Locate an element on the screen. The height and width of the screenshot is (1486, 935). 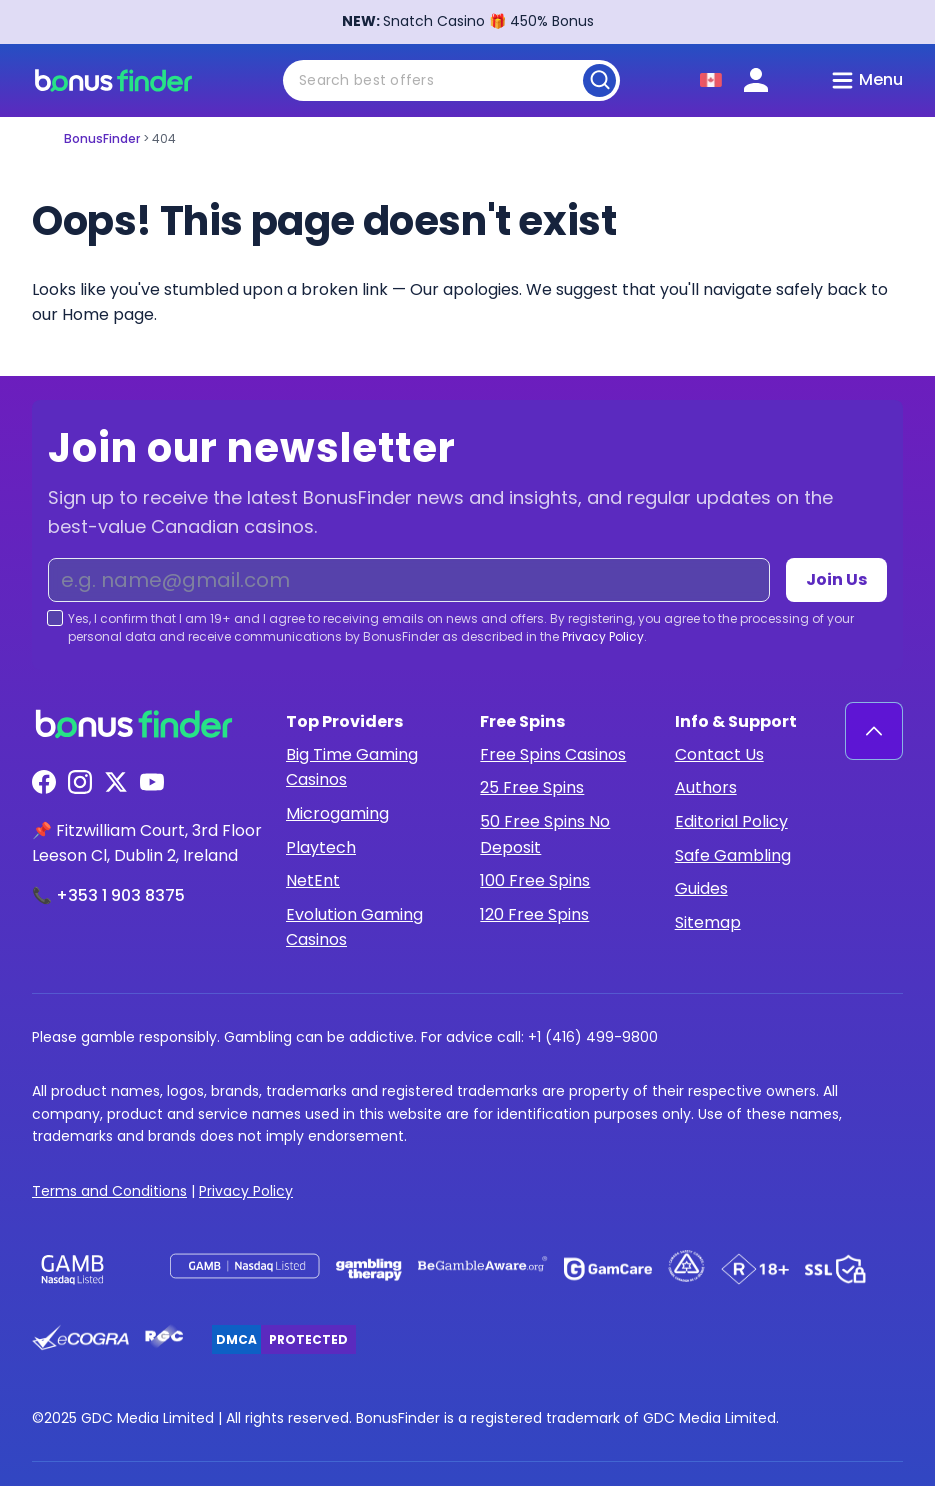
Protected is located at coordinates (308, 1339).